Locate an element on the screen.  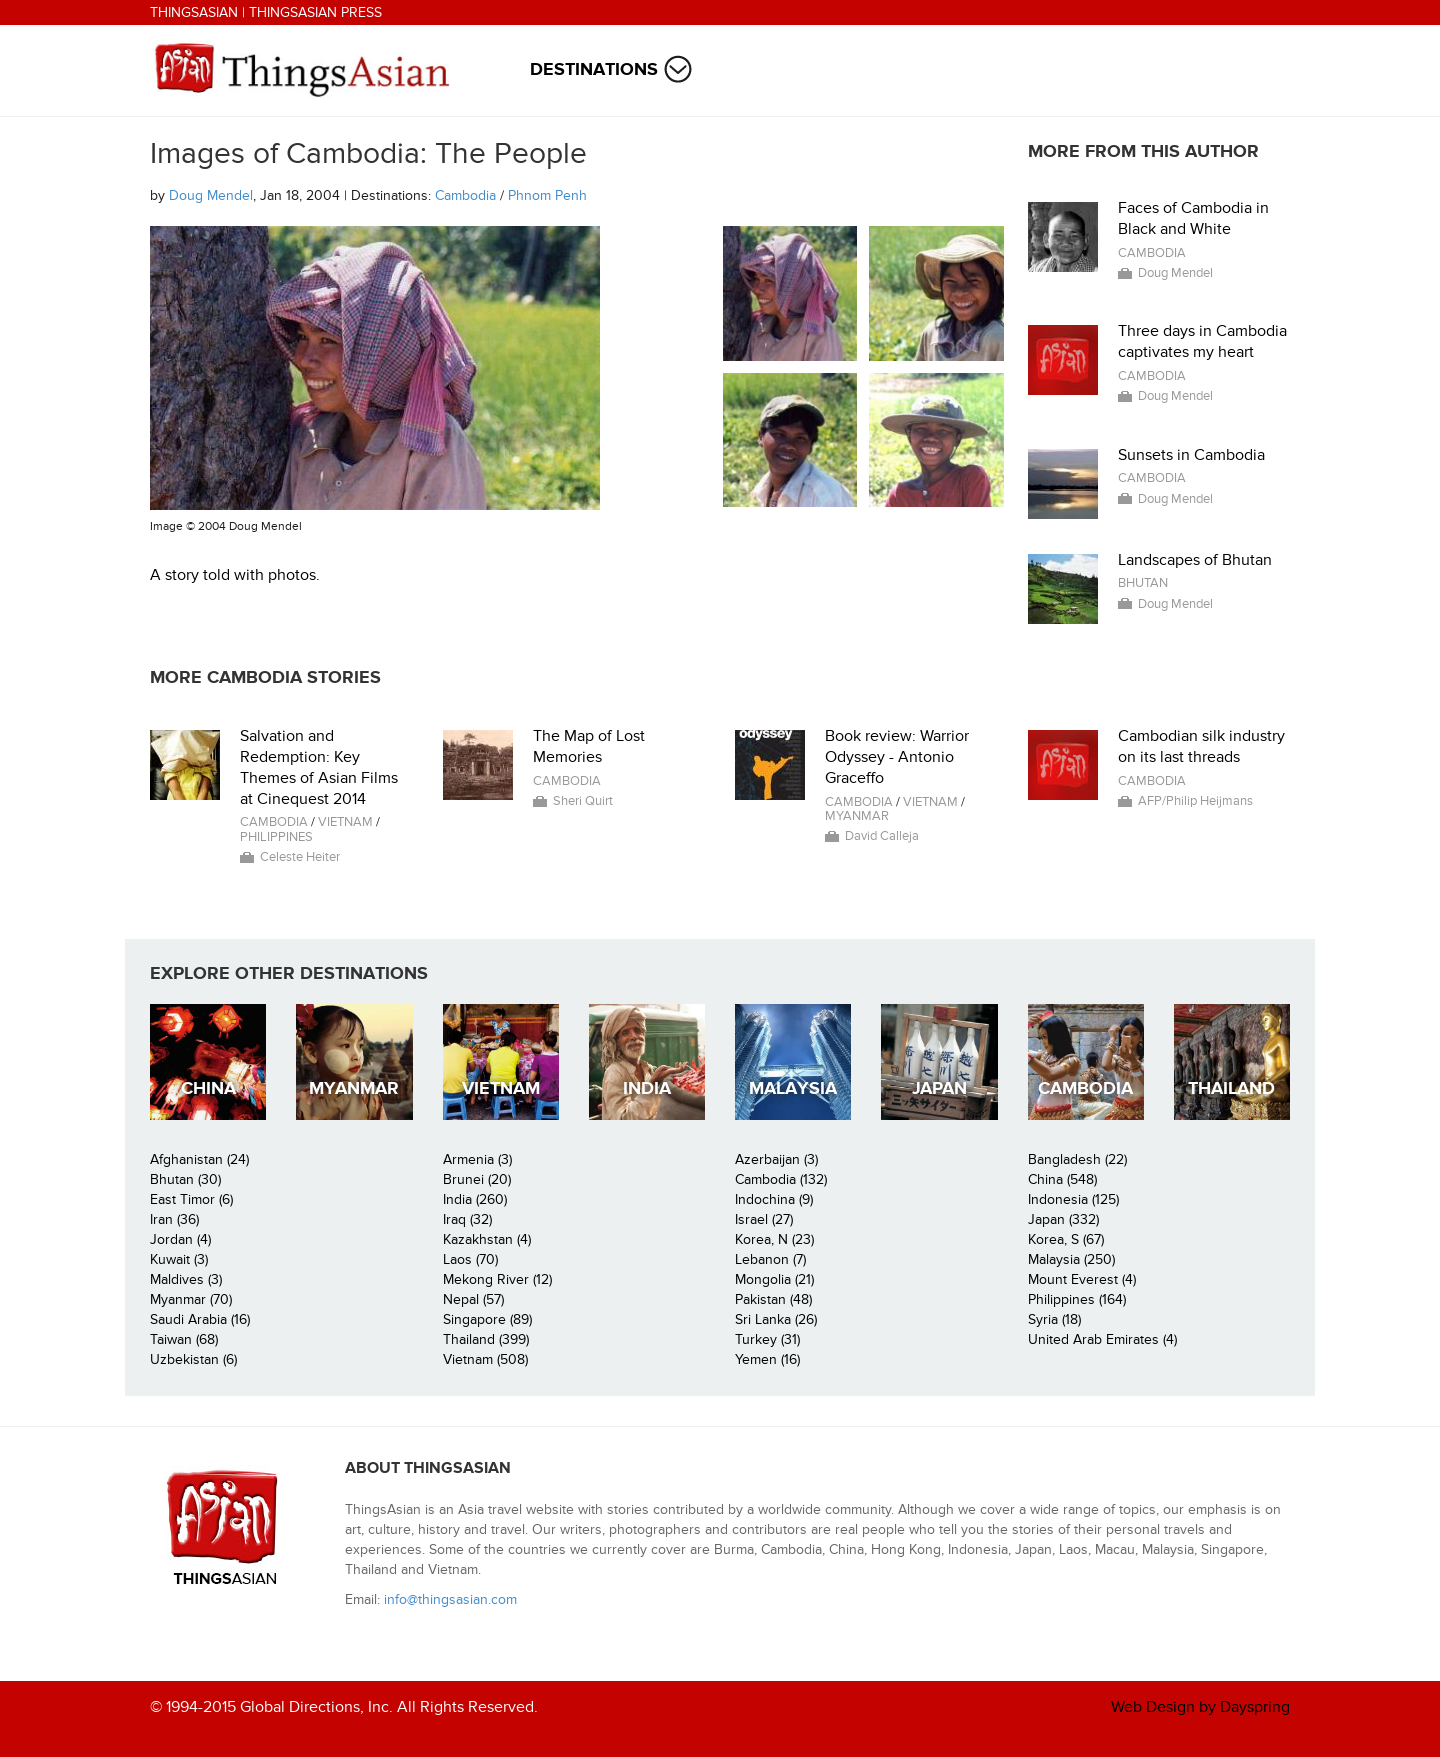
Yemen (16) is located at coordinates (767, 1359).